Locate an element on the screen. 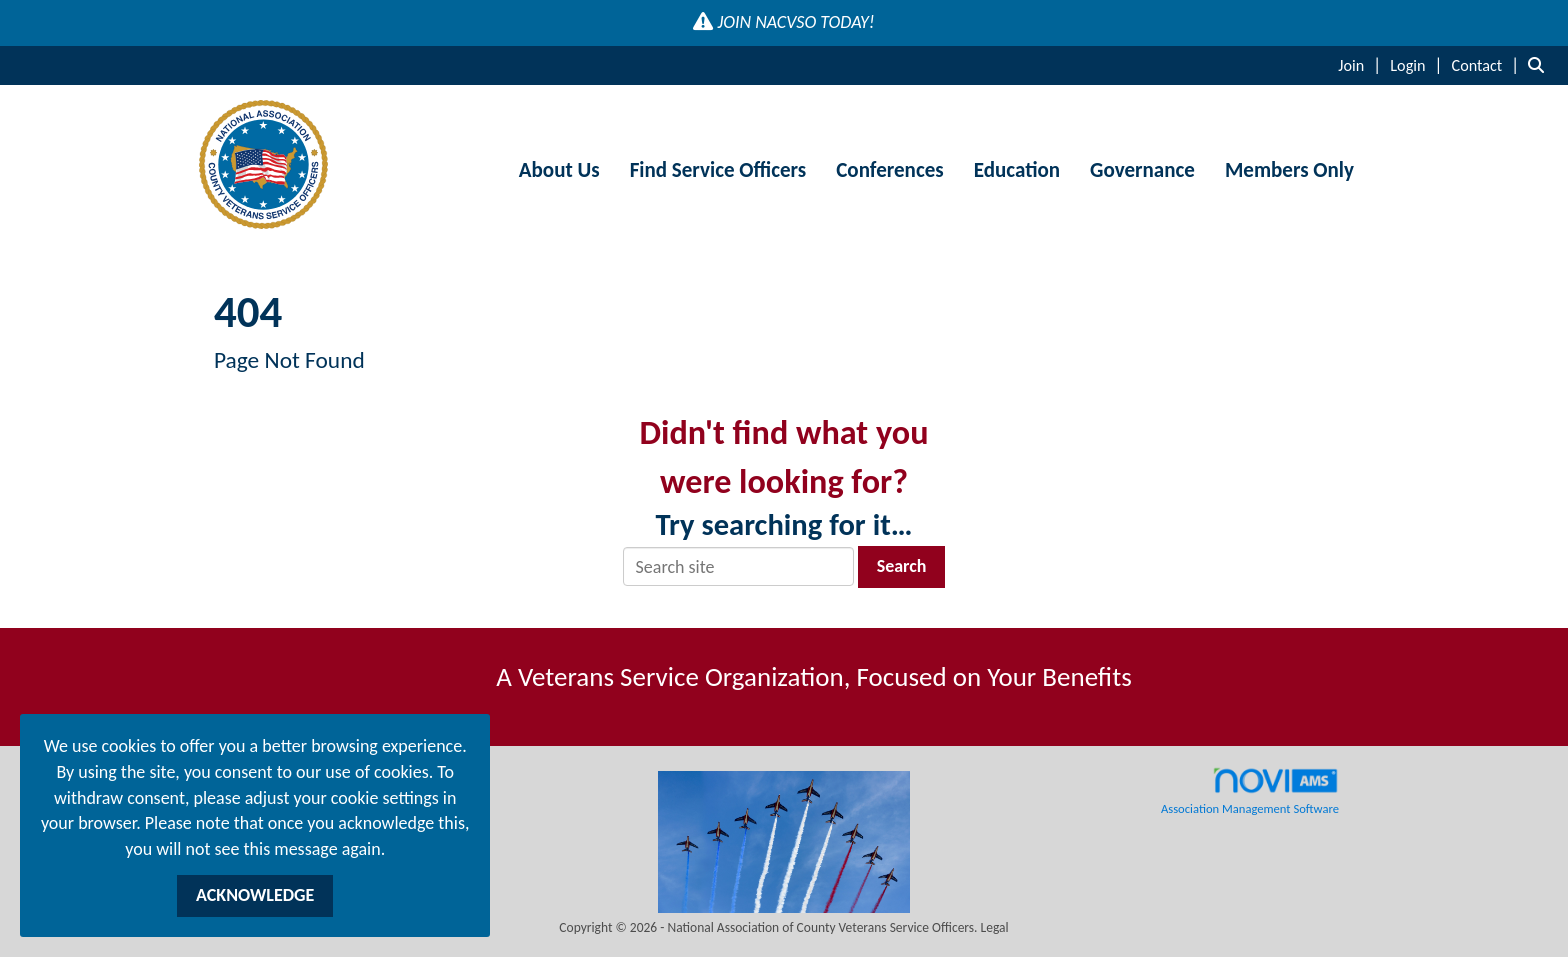  About Us is located at coordinates (559, 170).